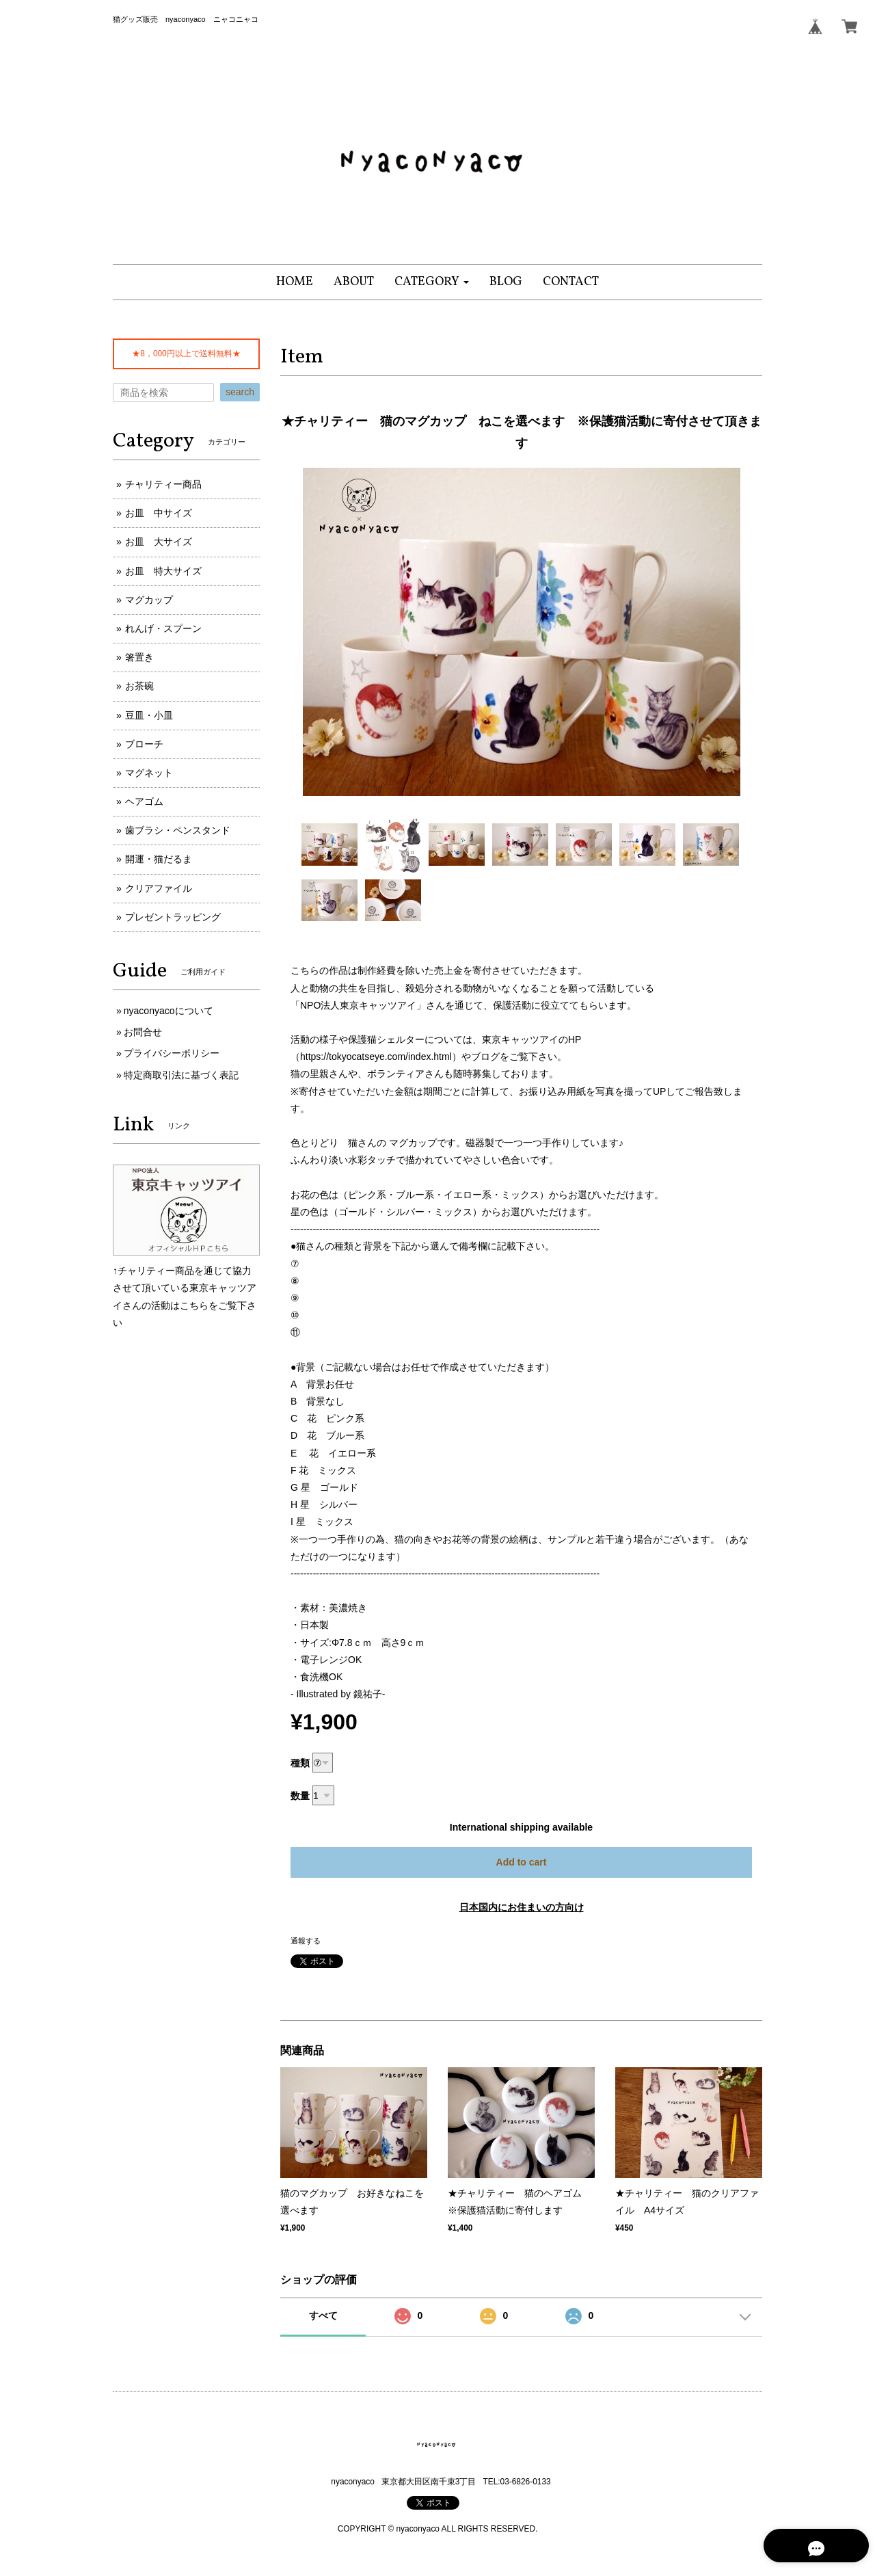  What do you see at coordinates (158, 888) in the screenshot?
I see `クリアファイル` at bounding box center [158, 888].